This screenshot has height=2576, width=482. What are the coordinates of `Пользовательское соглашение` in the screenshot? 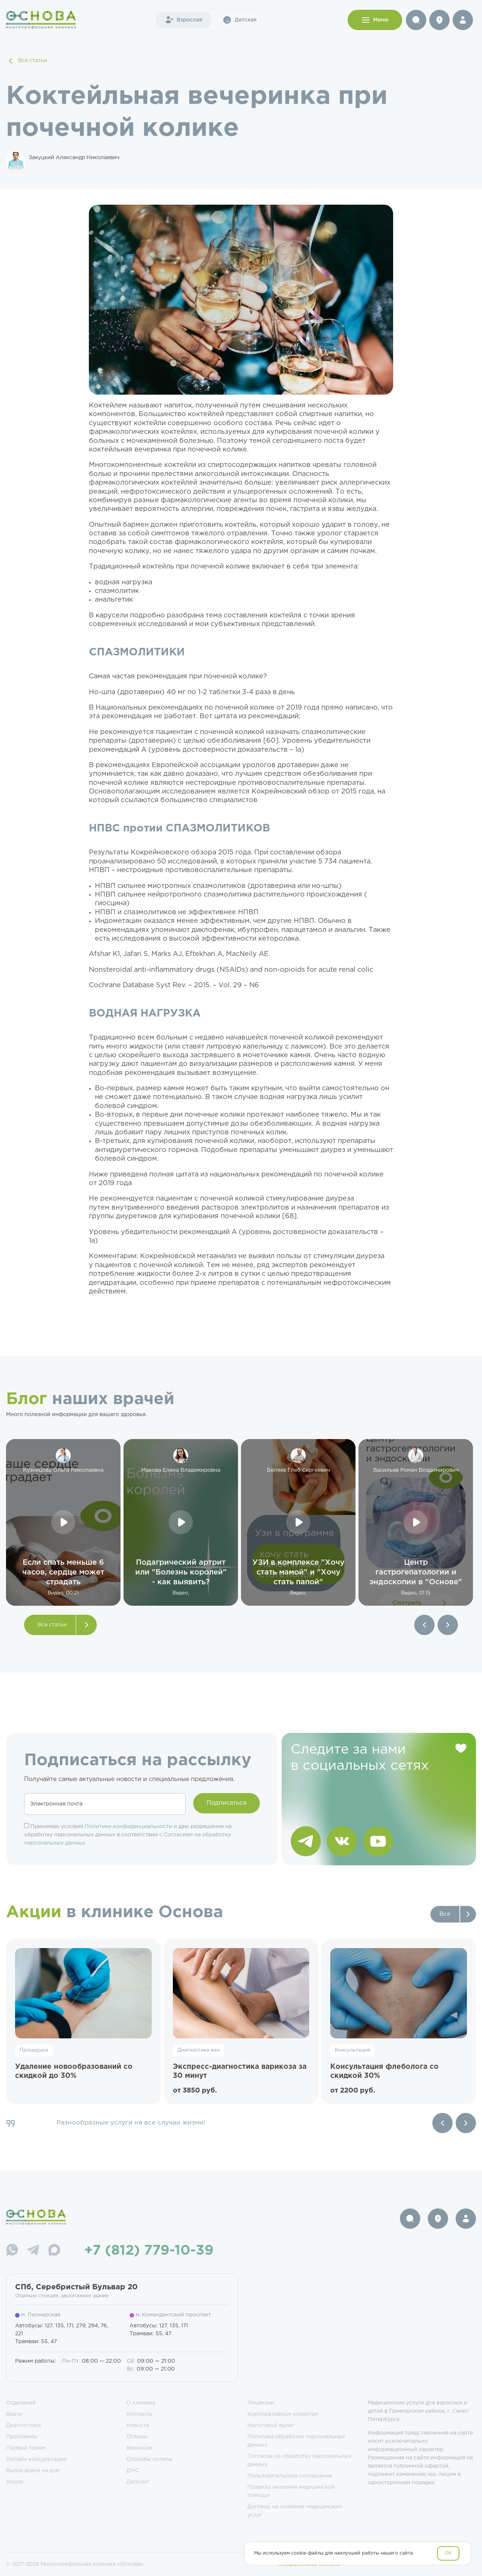 It's located at (289, 2476).